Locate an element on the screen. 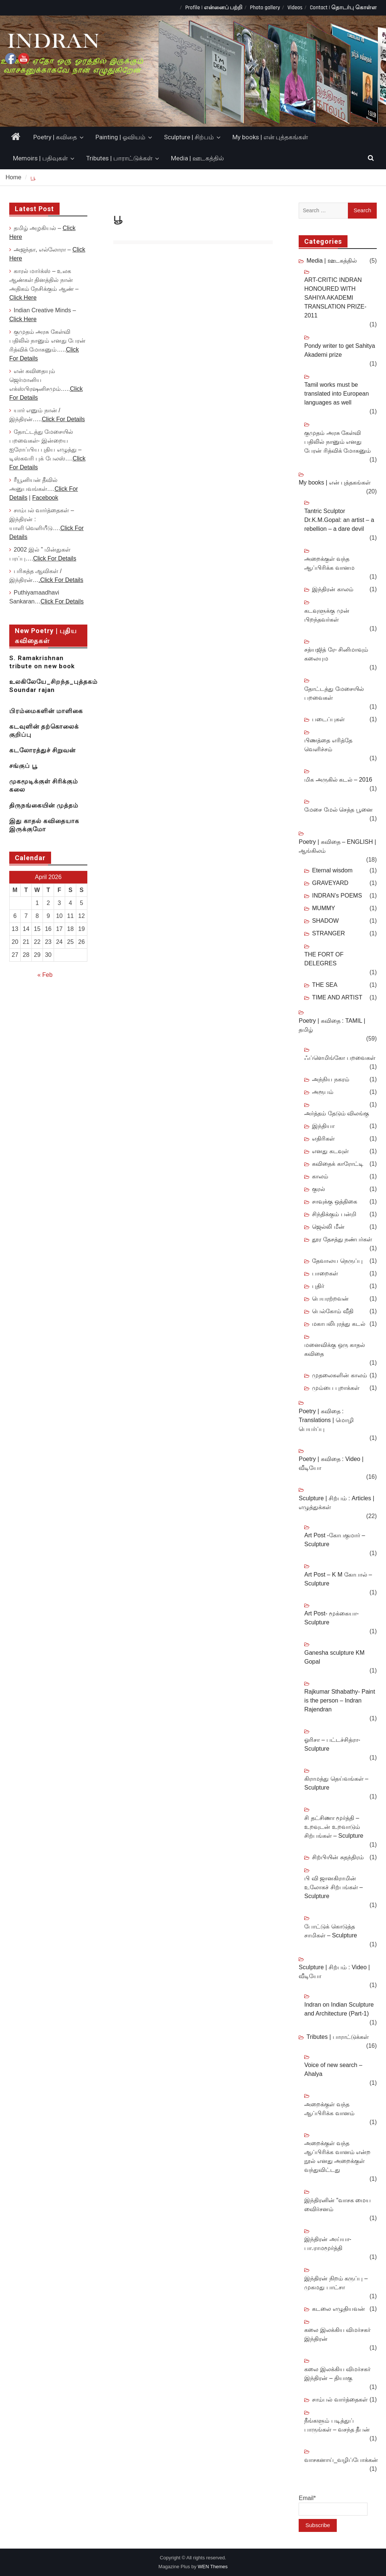  Tantric Sculptor Dr.K.M.Gopal: an artist – a rebellion – a dare devil is located at coordinates (339, 520).